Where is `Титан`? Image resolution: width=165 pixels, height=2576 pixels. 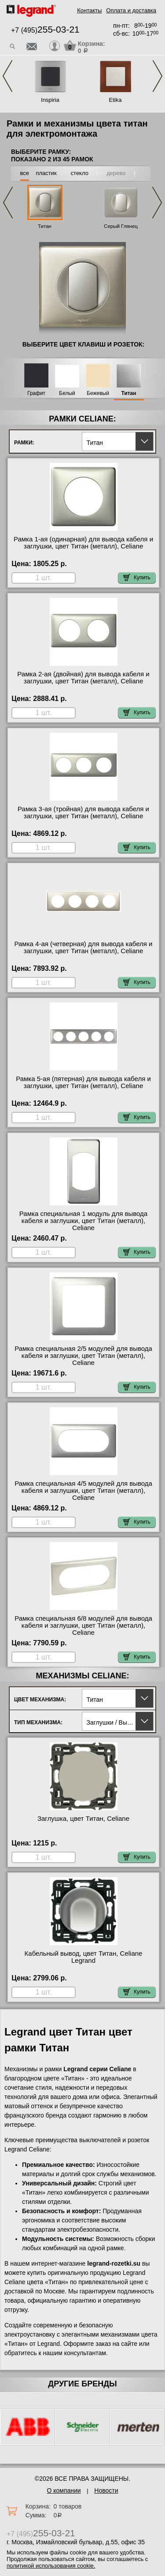
Титан is located at coordinates (44, 226).